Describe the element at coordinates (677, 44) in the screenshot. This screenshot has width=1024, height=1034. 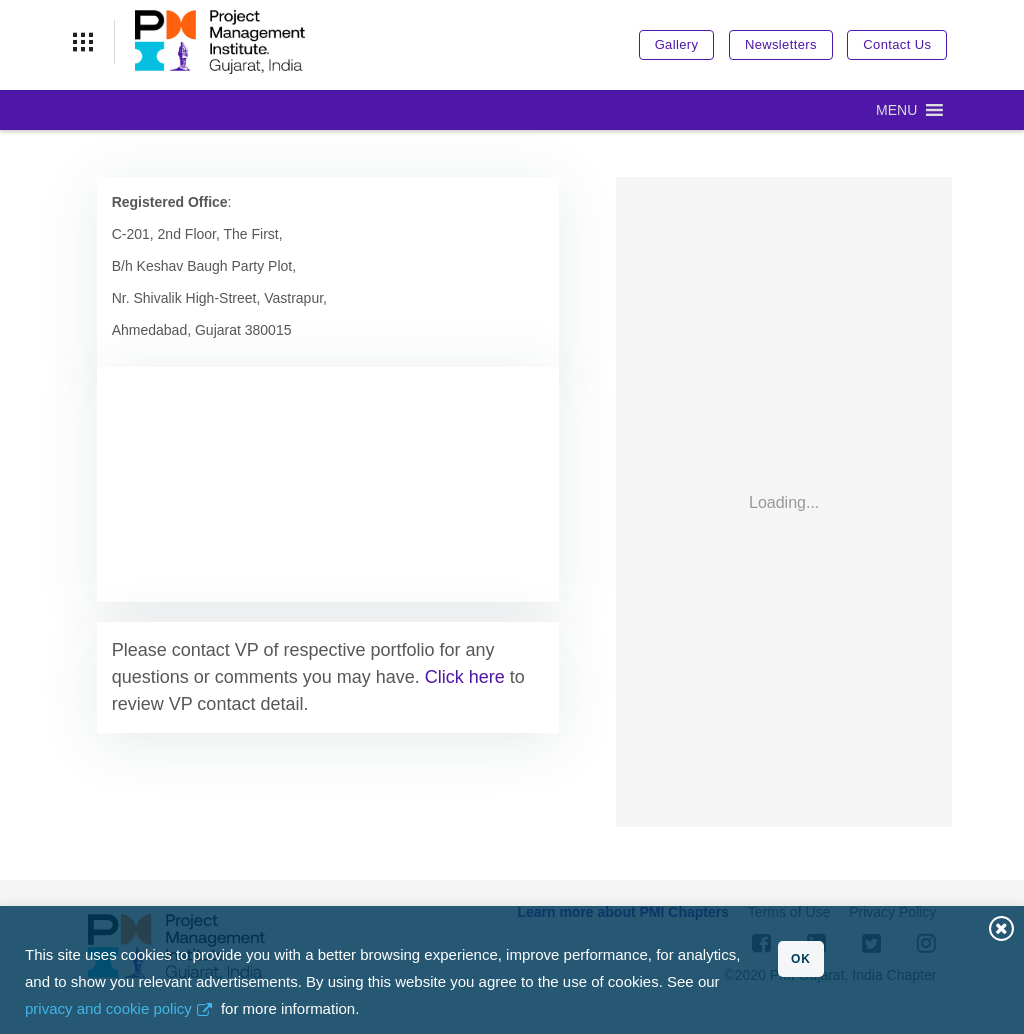
I see `Gallery` at that location.